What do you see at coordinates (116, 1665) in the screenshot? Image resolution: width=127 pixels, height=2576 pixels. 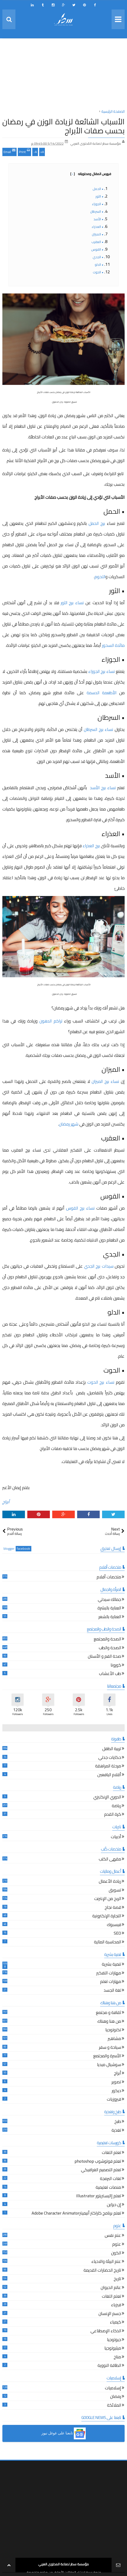 I see `كورونا` at bounding box center [116, 1665].